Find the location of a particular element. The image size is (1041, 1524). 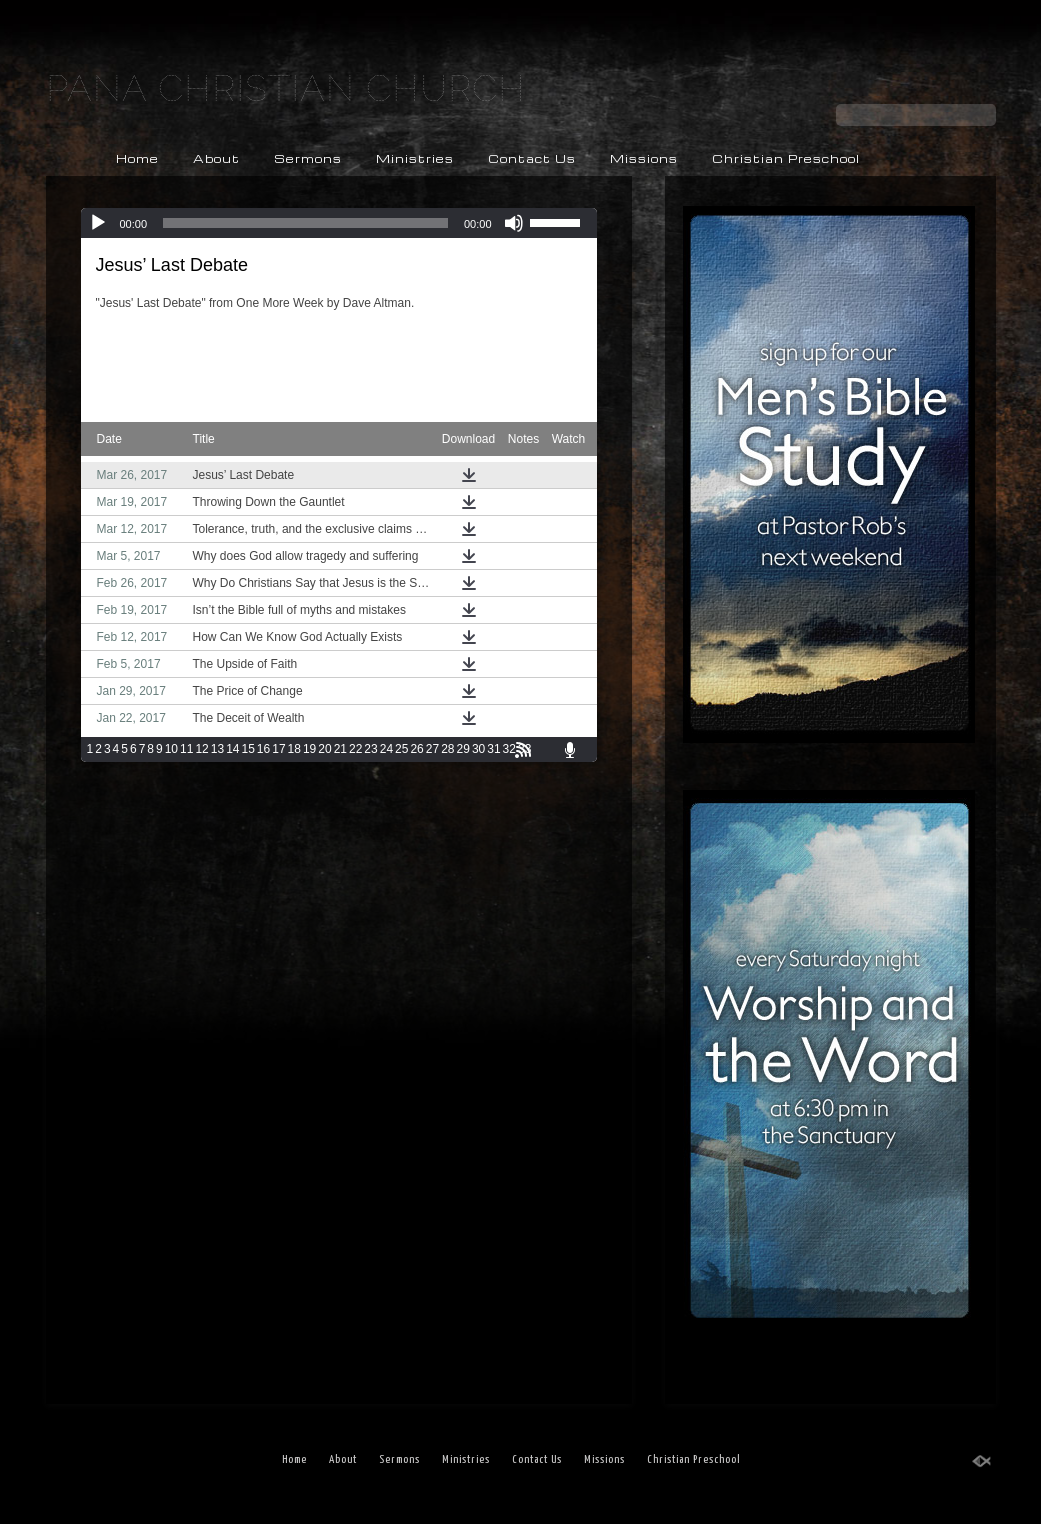

Christian Preschool is located at coordinates (786, 158).